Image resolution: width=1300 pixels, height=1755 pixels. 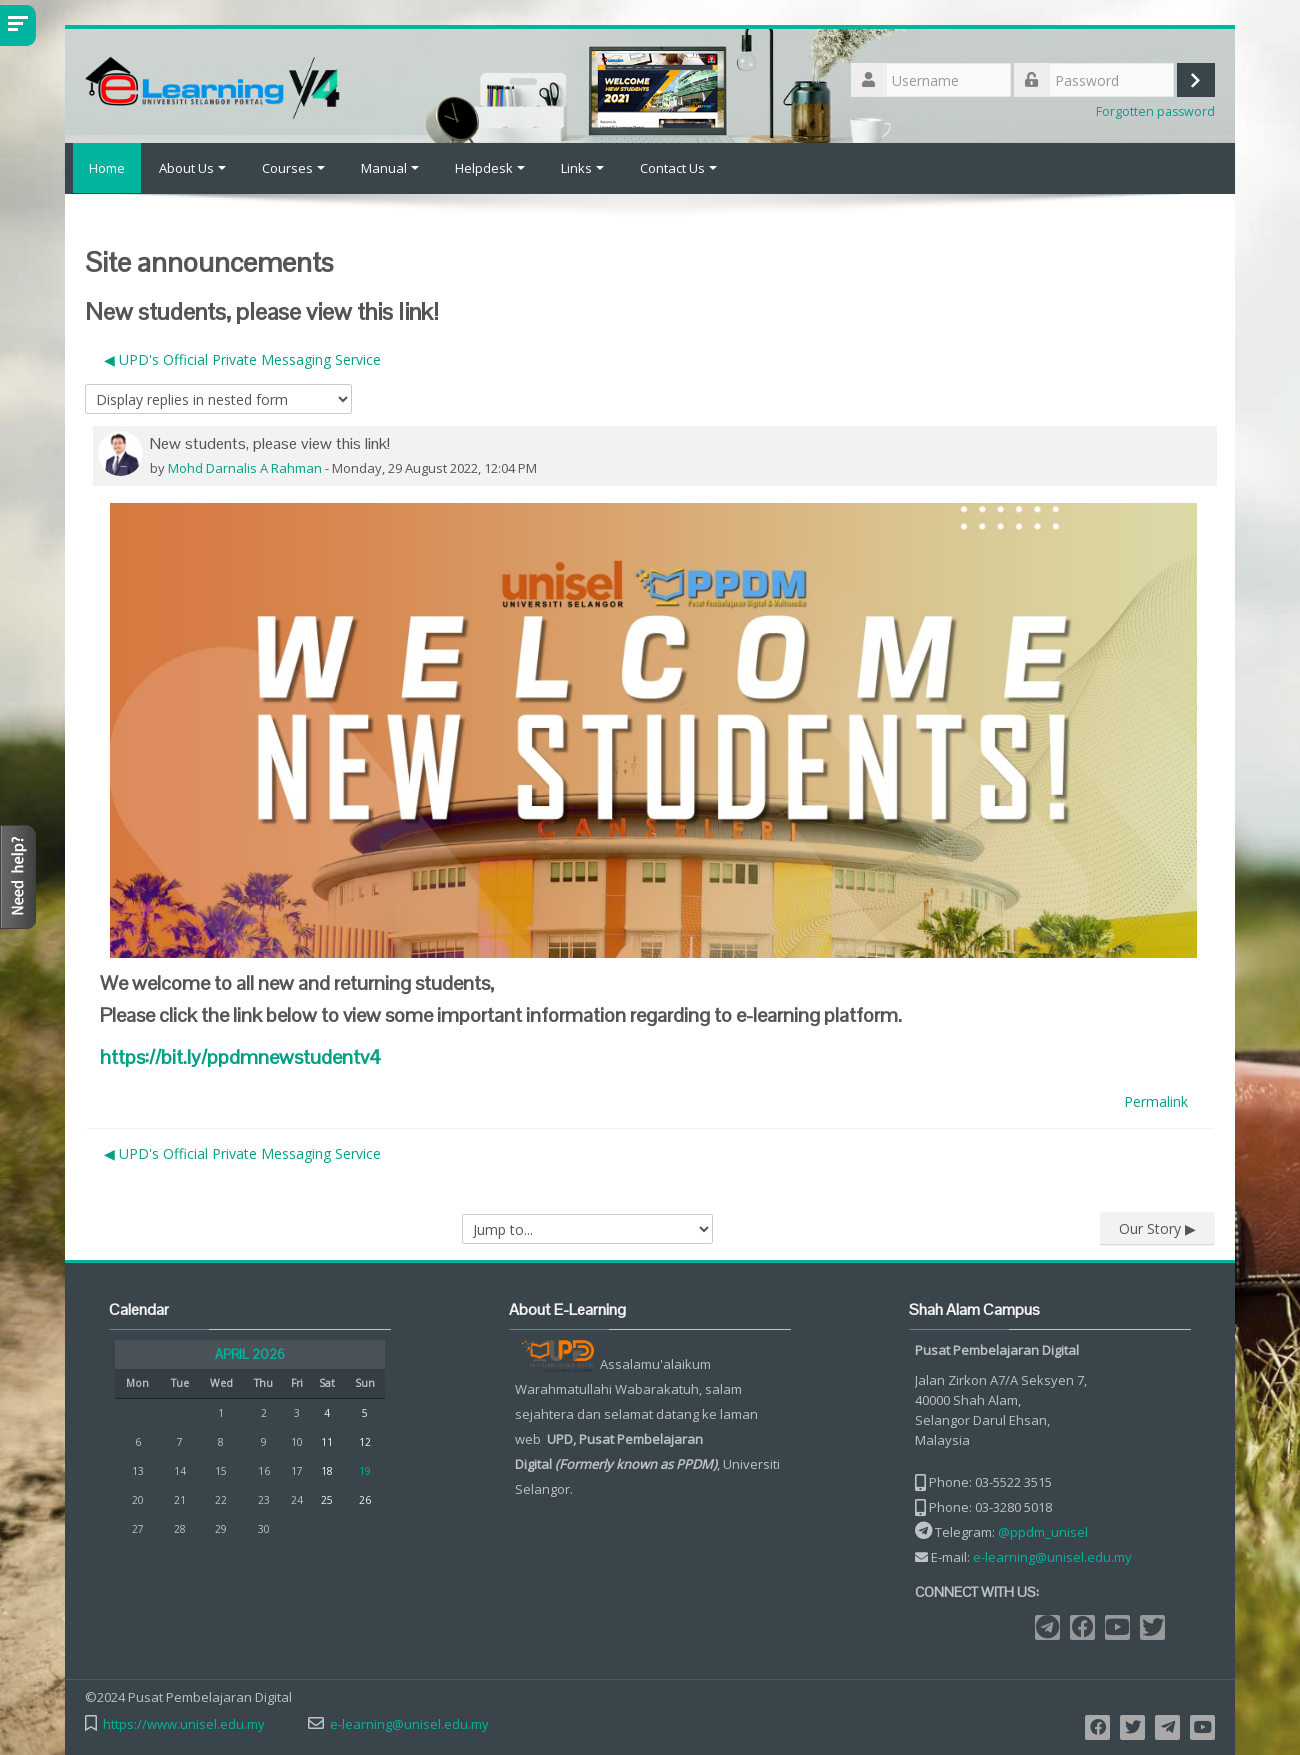 I want to click on https://www.unisel.edu.my, so click(x=184, y=1724).